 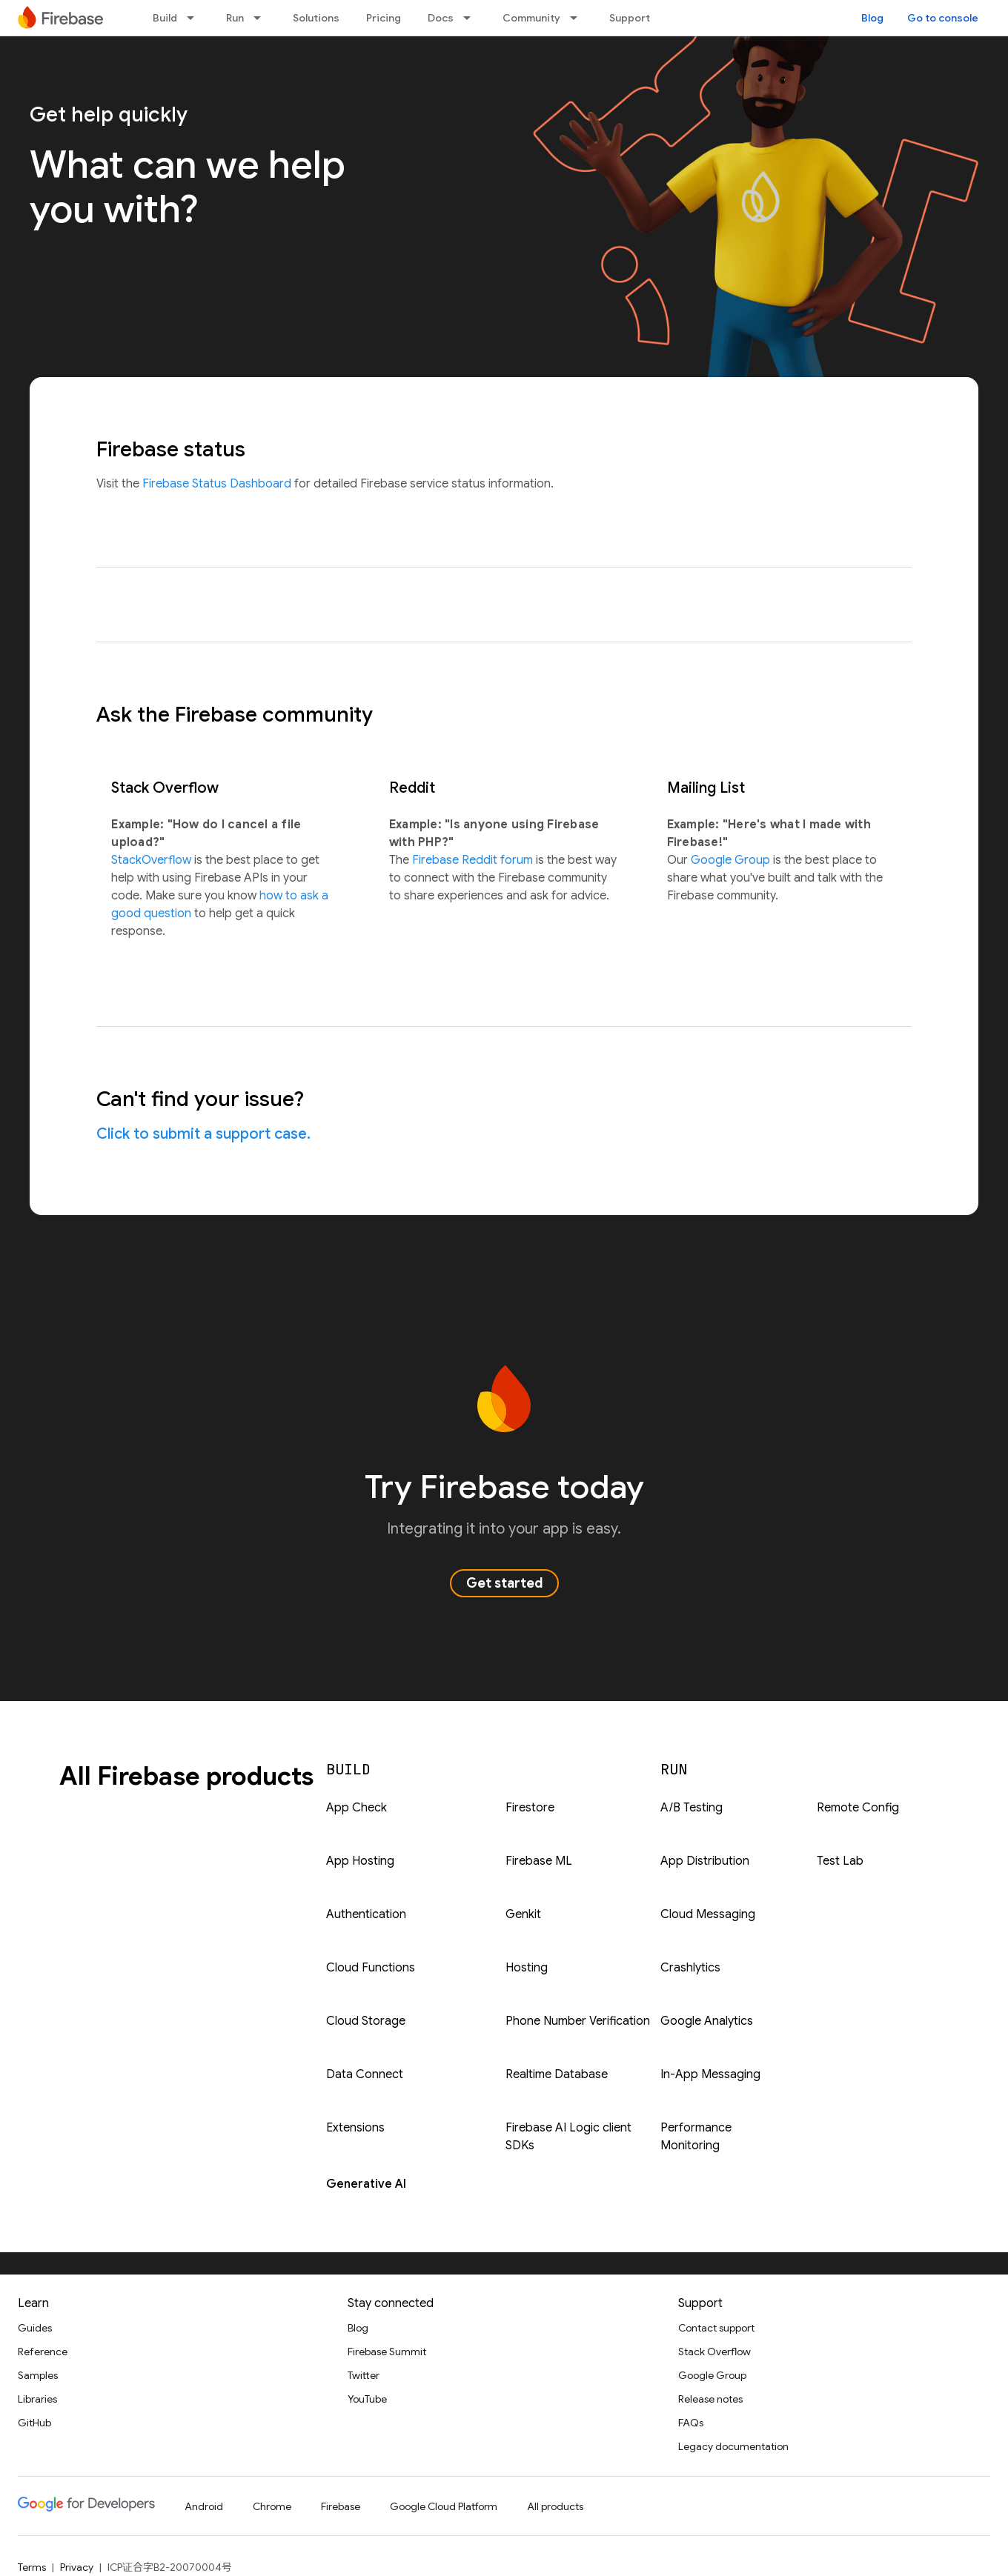 I want to click on Twitter, so click(x=363, y=2375).